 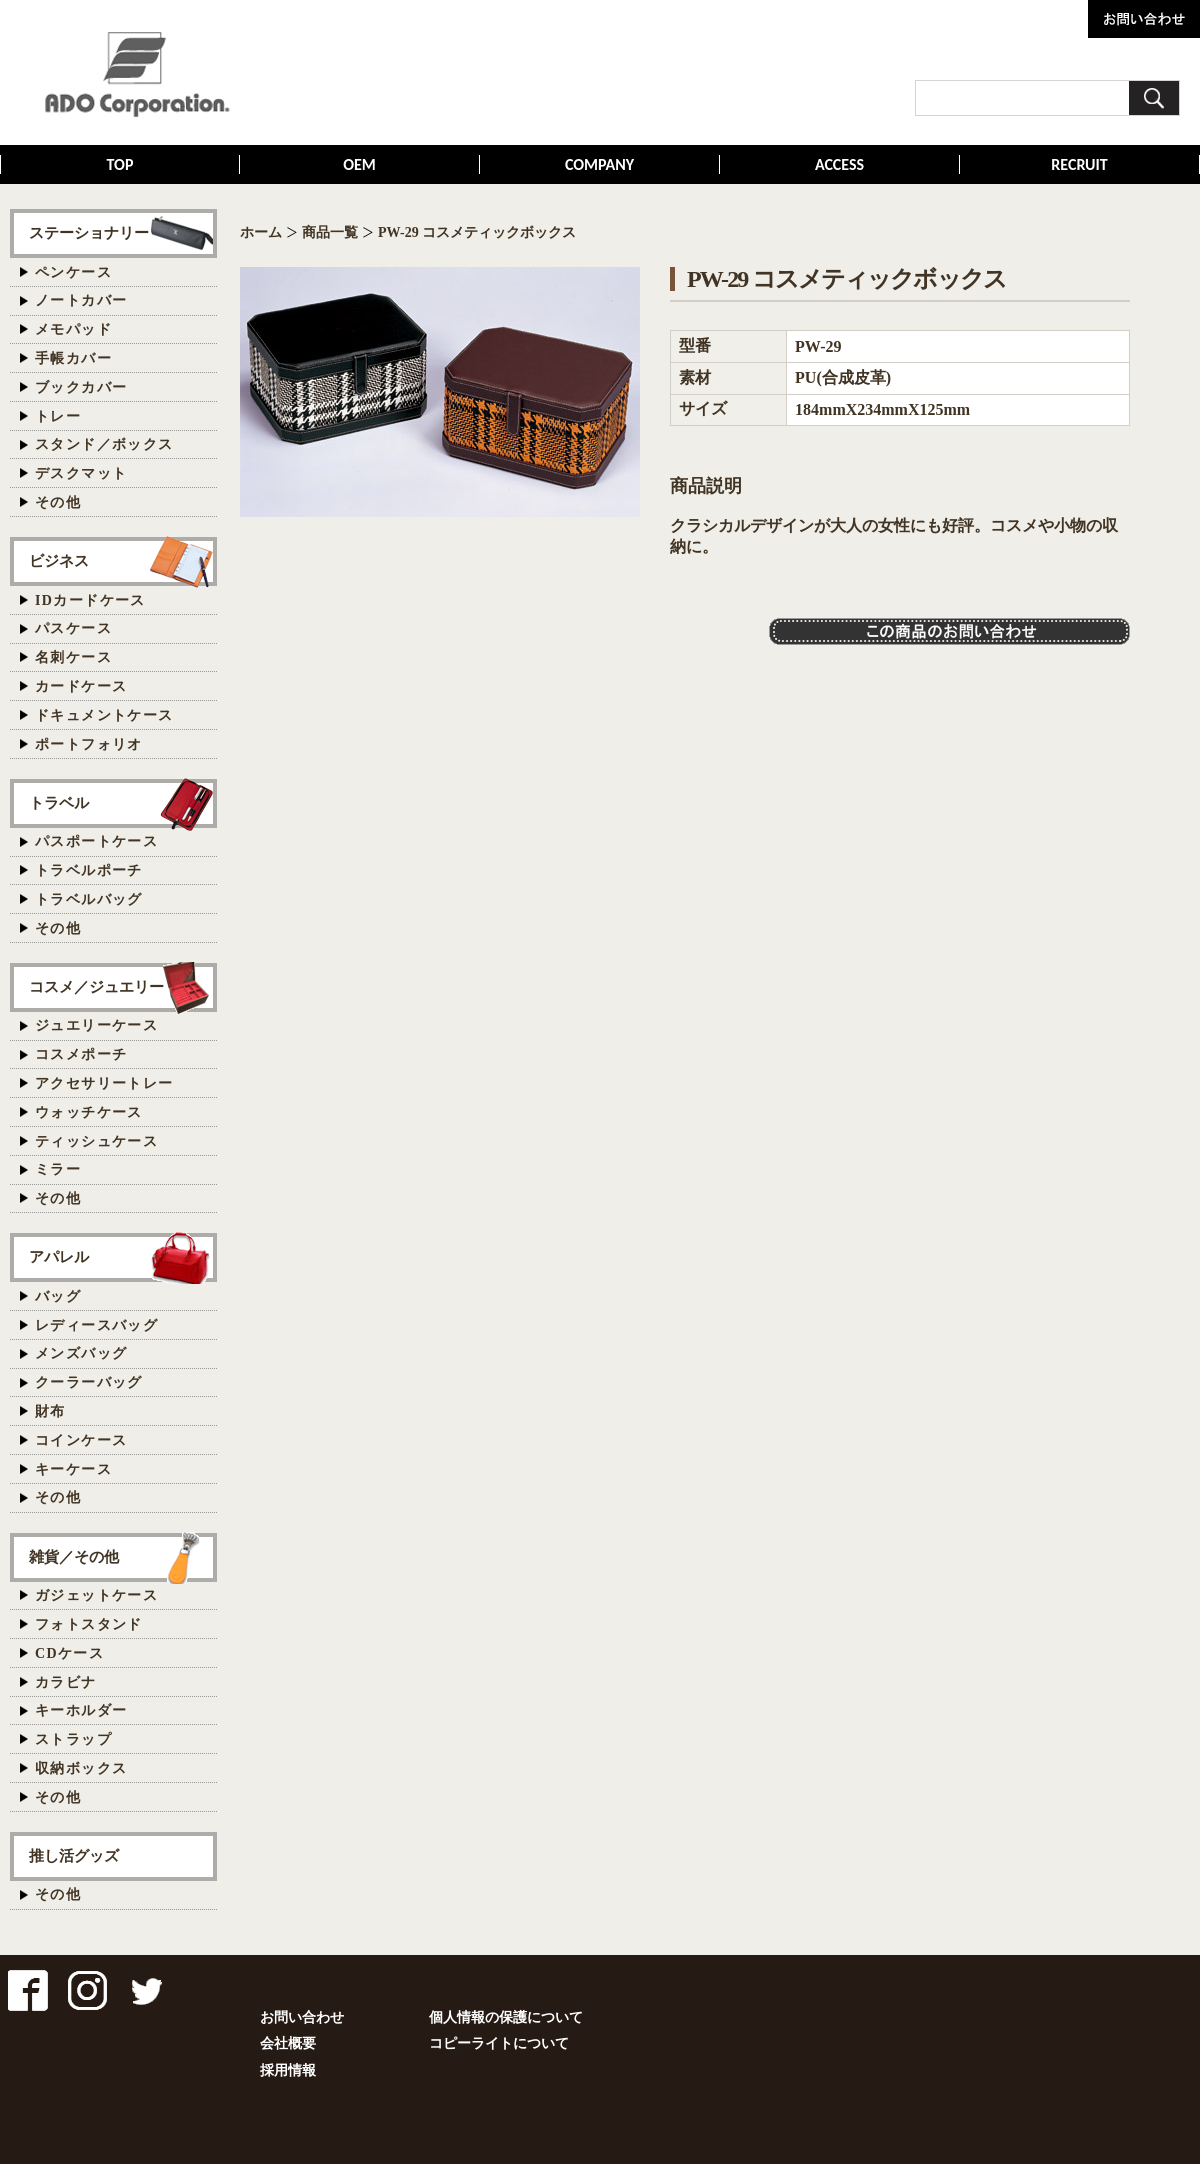 What do you see at coordinates (59, 560) in the screenshot?
I see `ビジネス` at bounding box center [59, 560].